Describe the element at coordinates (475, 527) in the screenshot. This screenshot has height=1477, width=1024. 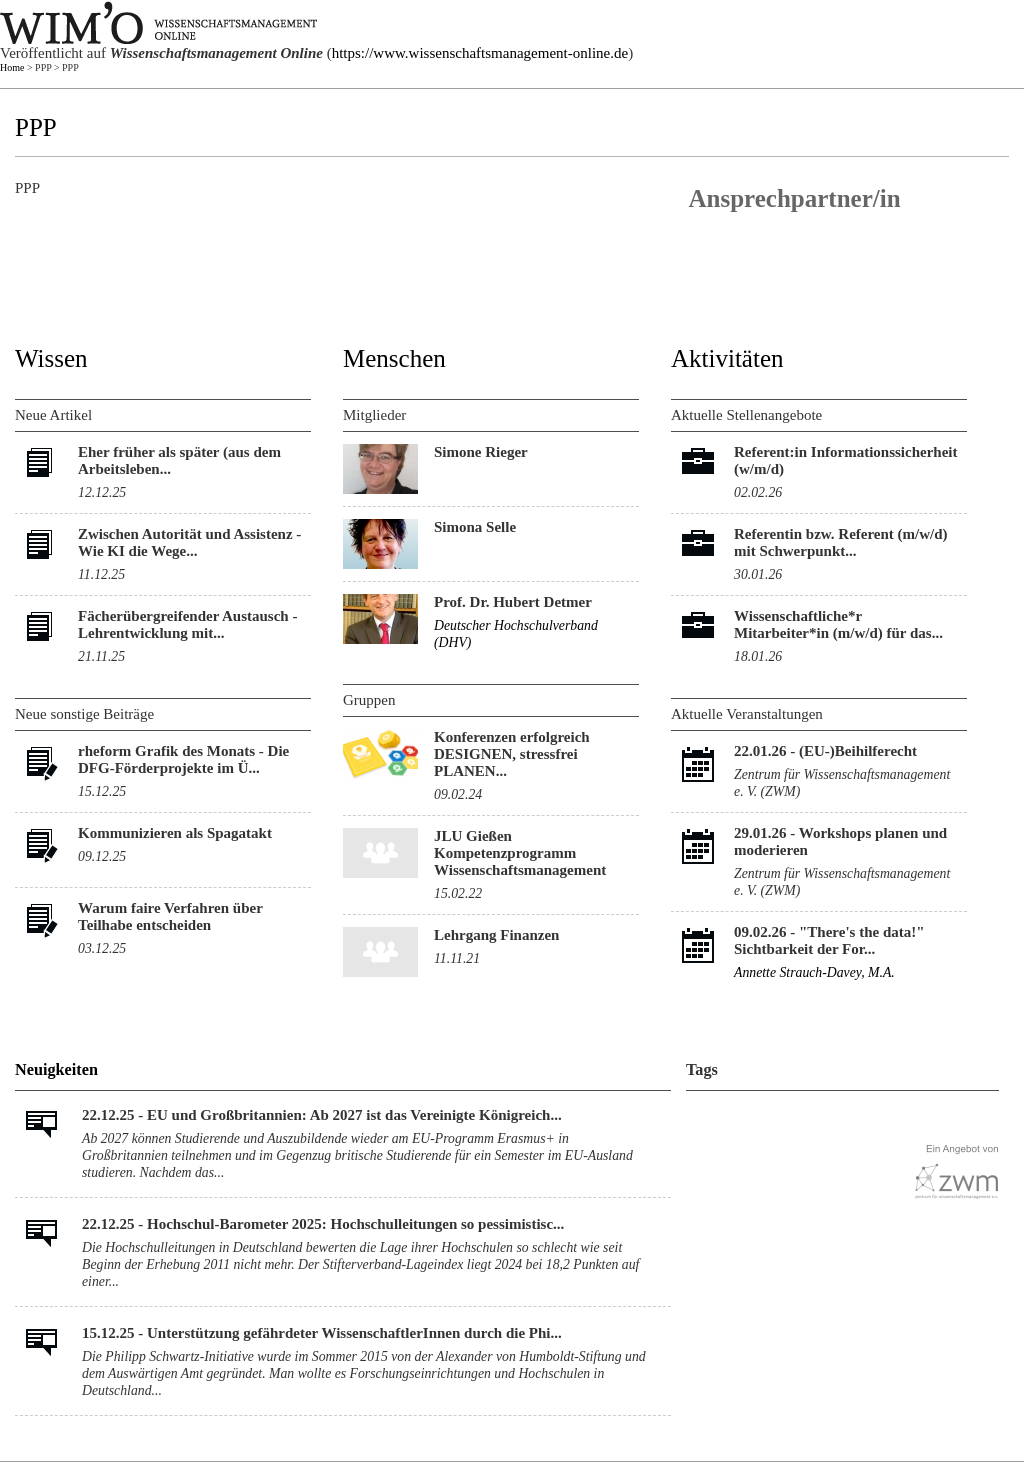
I see `Simona Selle` at that location.